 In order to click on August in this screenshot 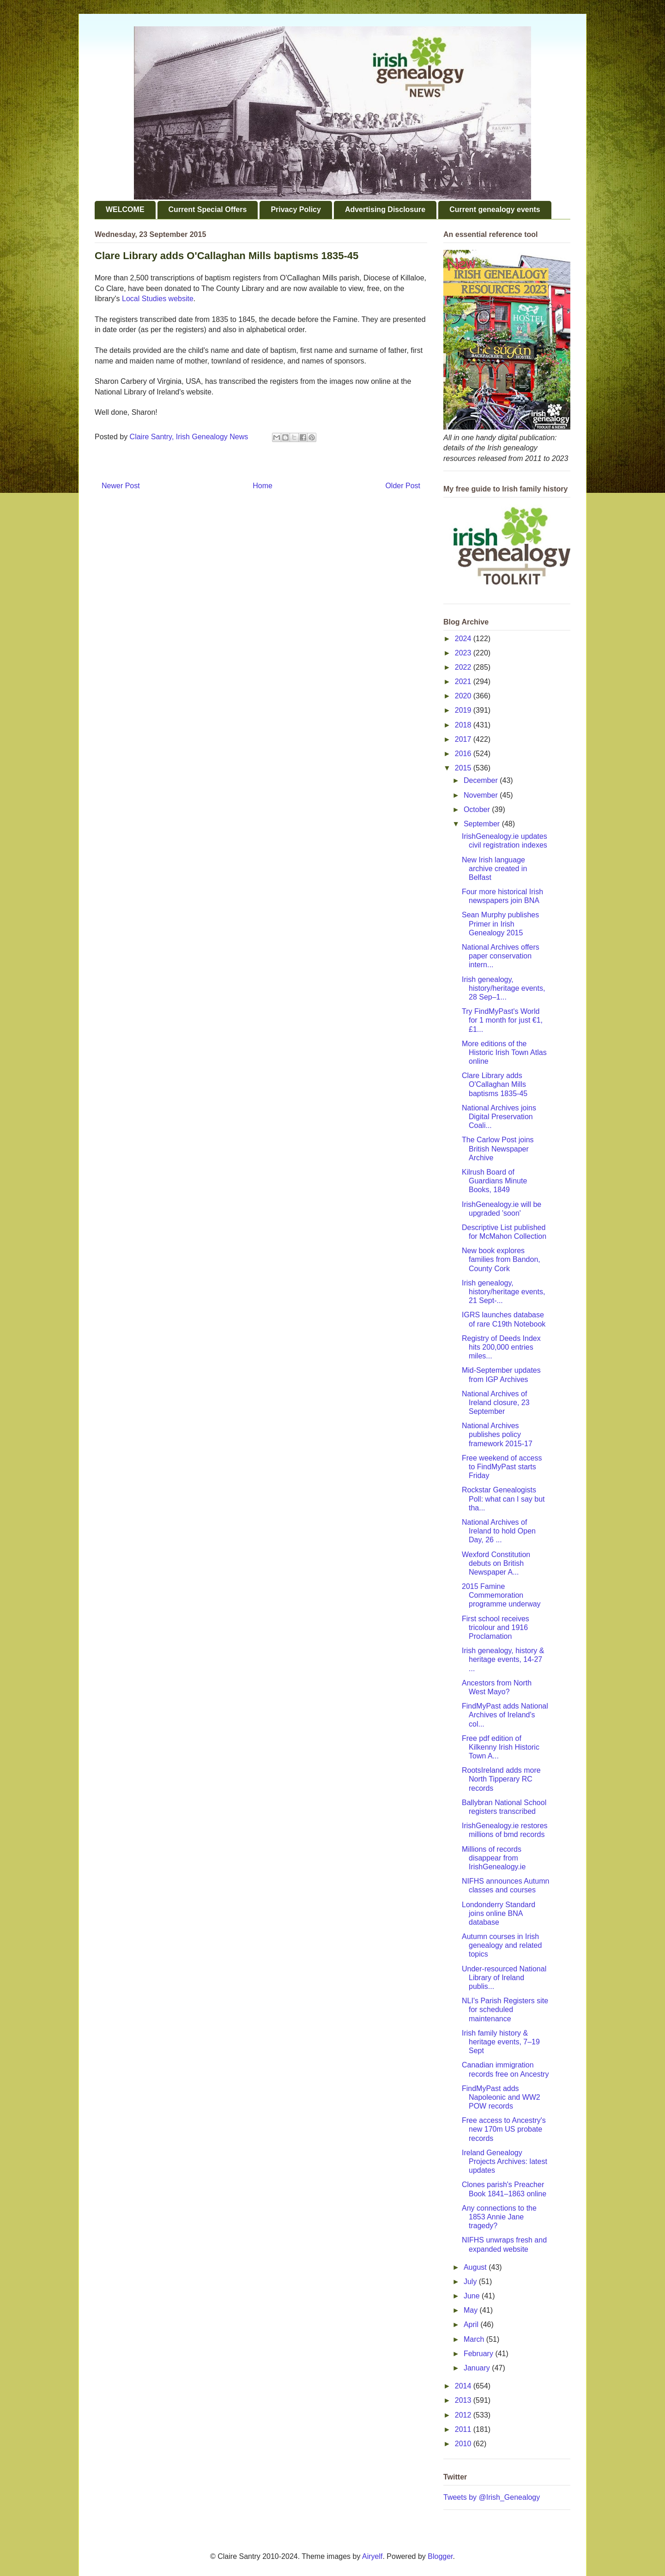, I will do `click(476, 2267)`.